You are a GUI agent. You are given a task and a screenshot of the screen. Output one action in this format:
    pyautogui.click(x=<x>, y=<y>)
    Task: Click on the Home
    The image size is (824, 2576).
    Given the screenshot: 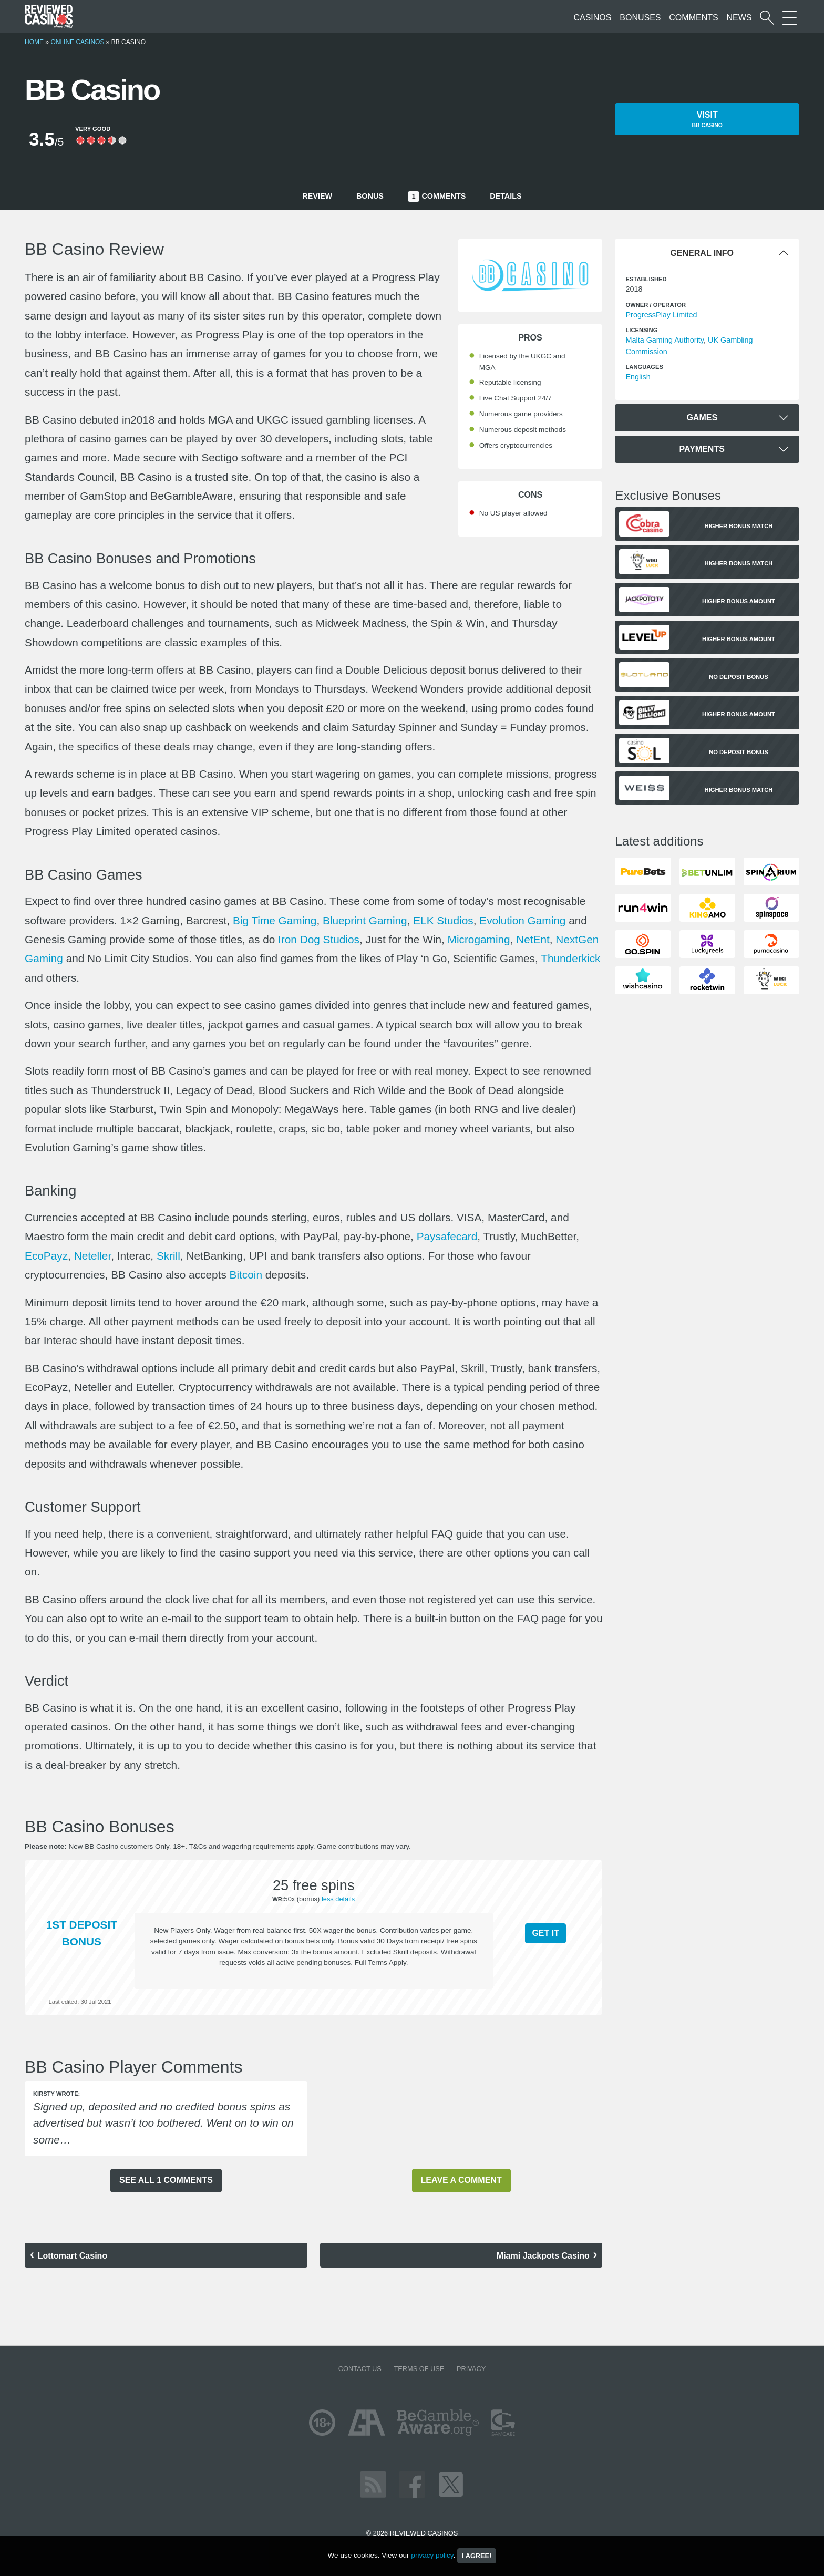 What is the action you would take?
    pyautogui.click(x=34, y=42)
    